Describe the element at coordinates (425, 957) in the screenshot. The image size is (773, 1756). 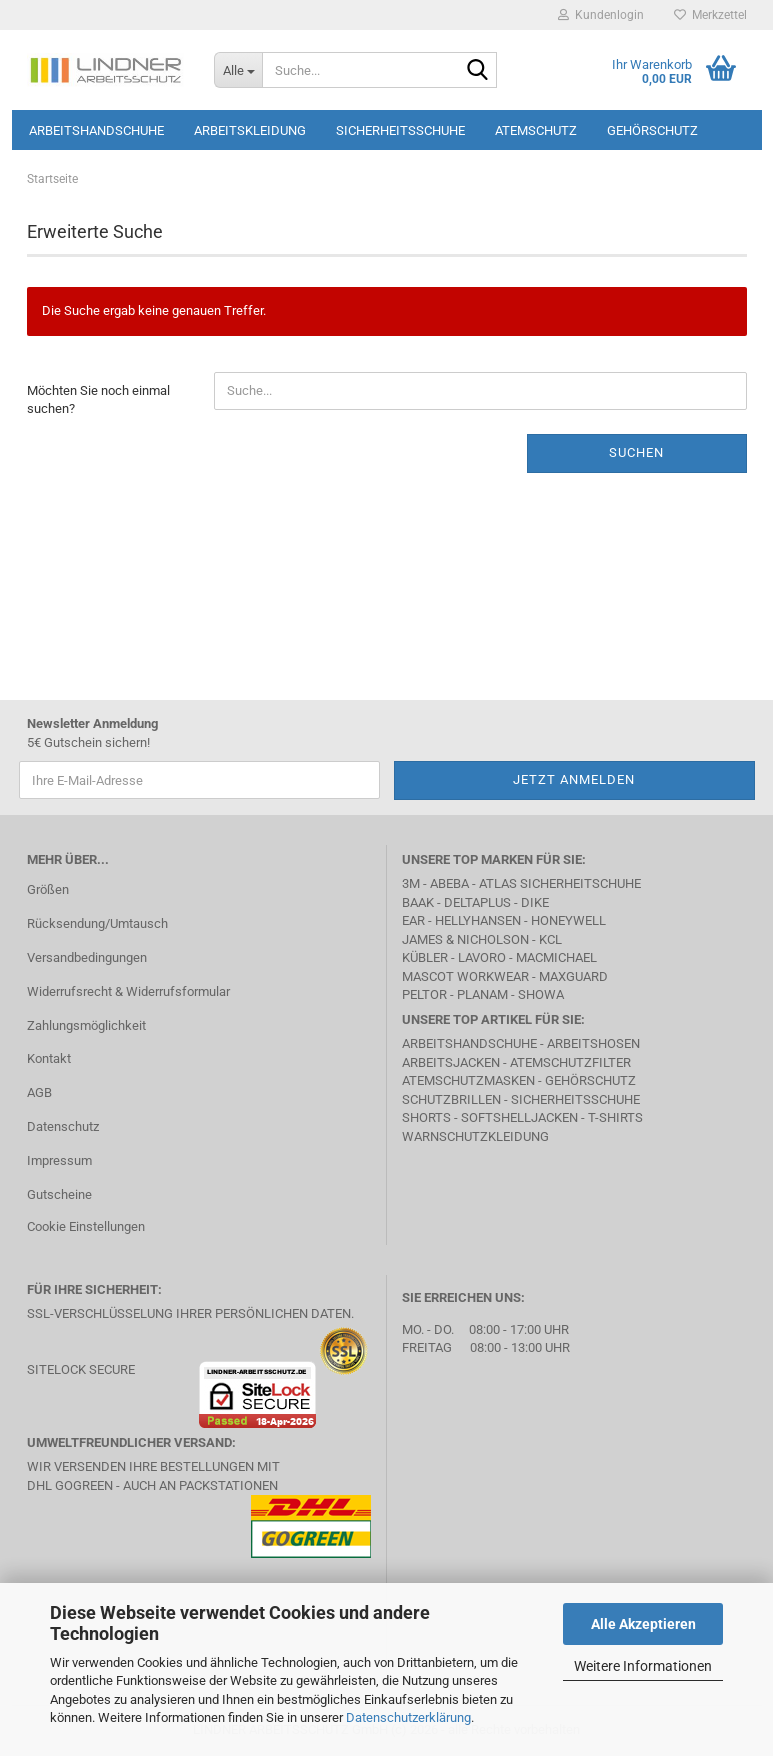
I see `Kübler` at that location.